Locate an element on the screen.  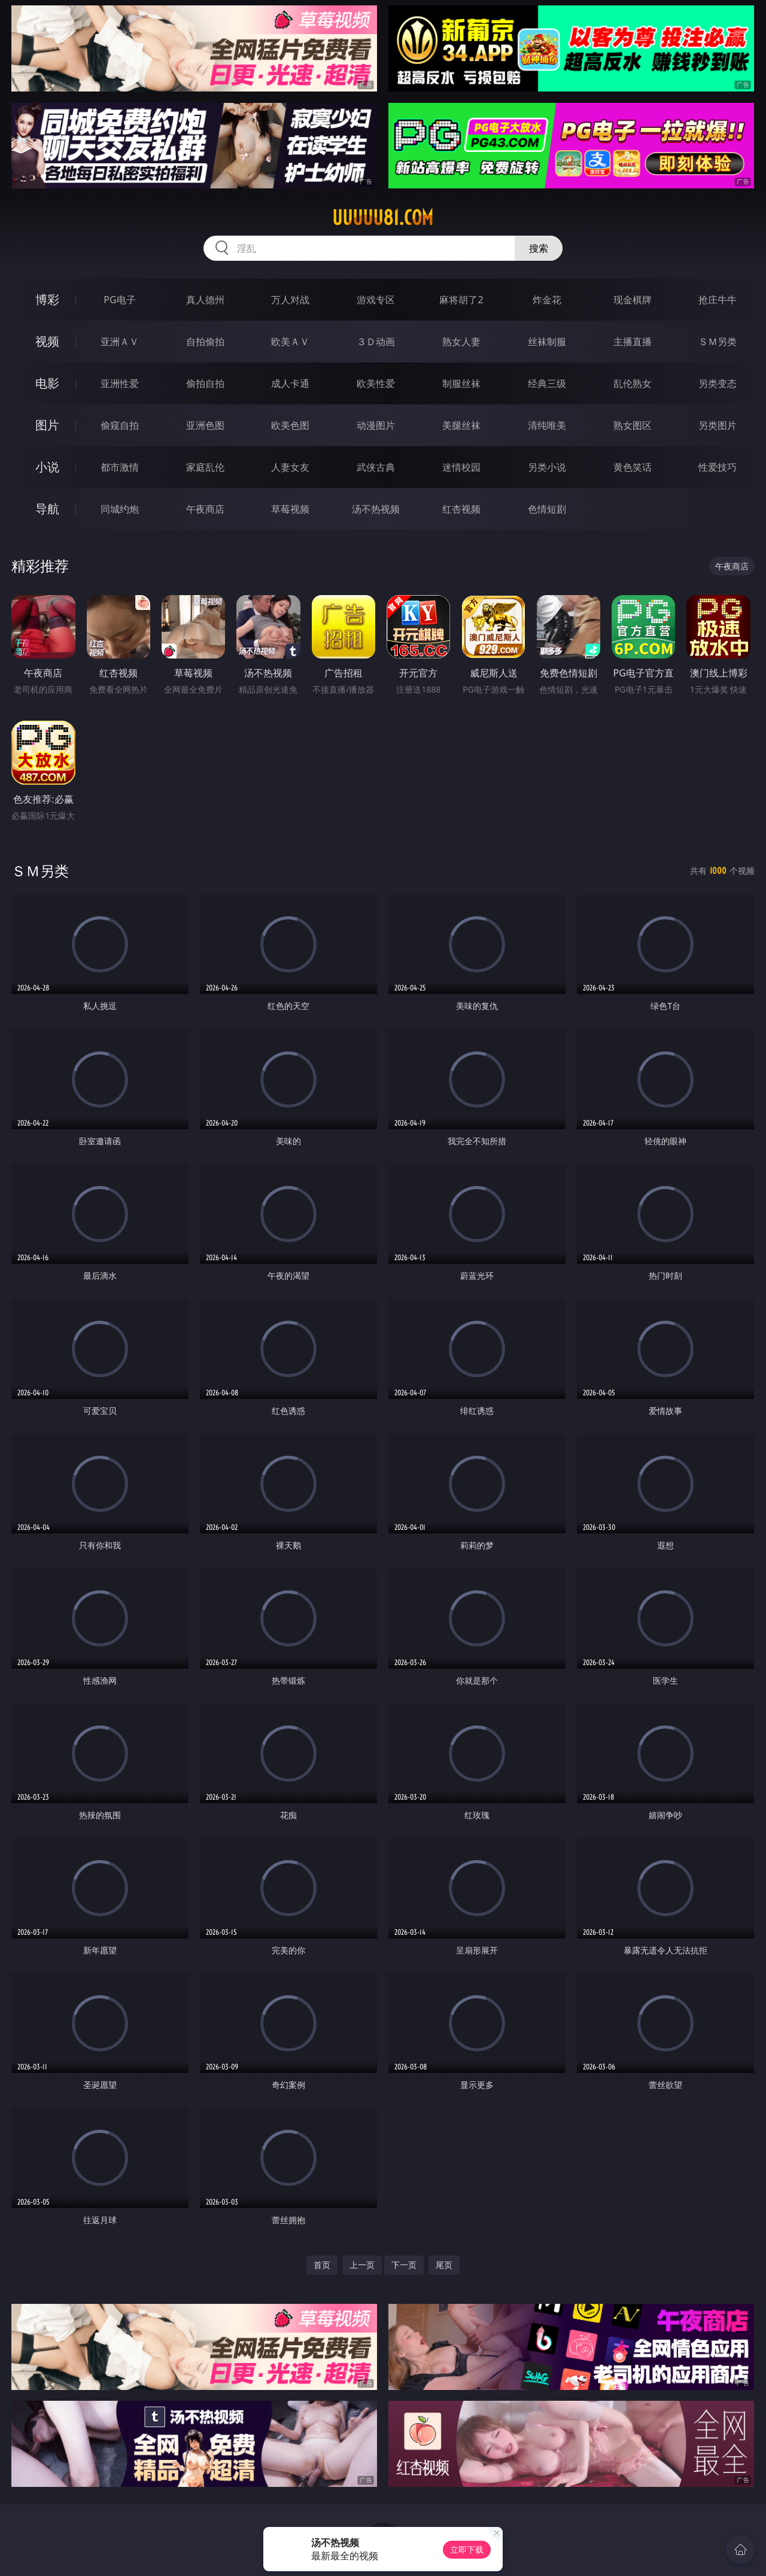
下一页 is located at coordinates (404, 2264).